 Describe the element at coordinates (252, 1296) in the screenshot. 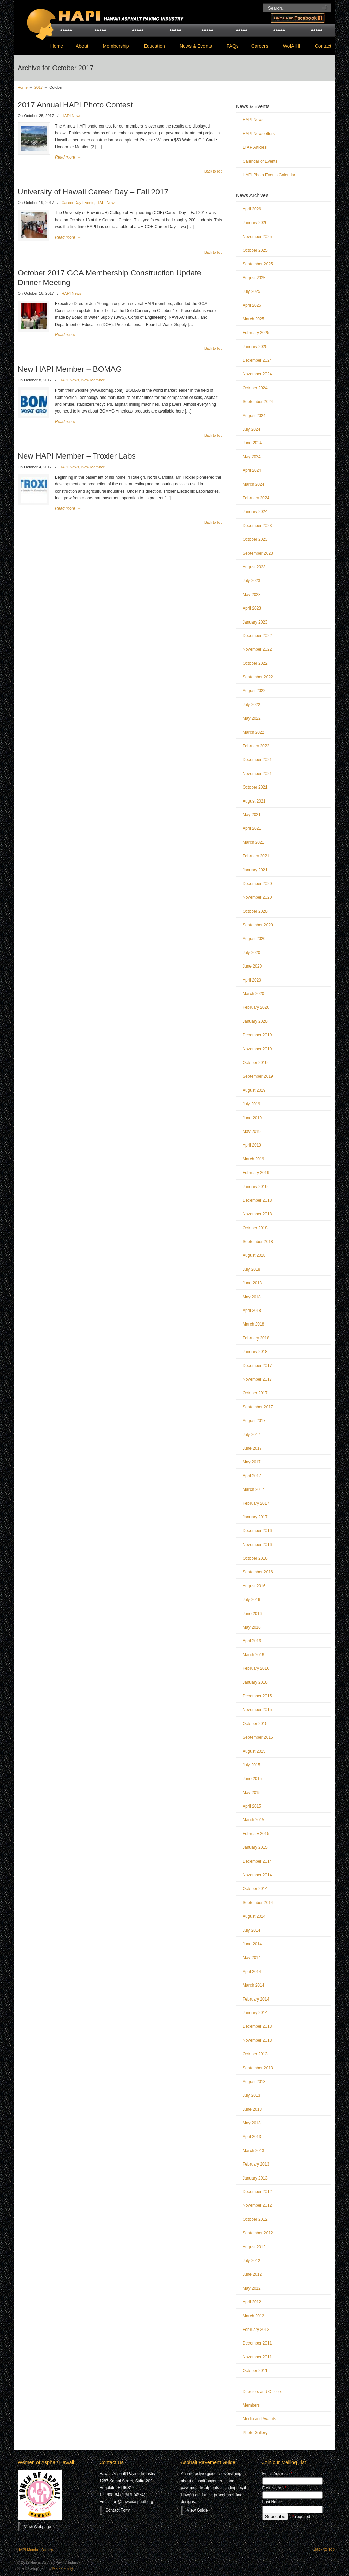

I see `May 2018` at that location.